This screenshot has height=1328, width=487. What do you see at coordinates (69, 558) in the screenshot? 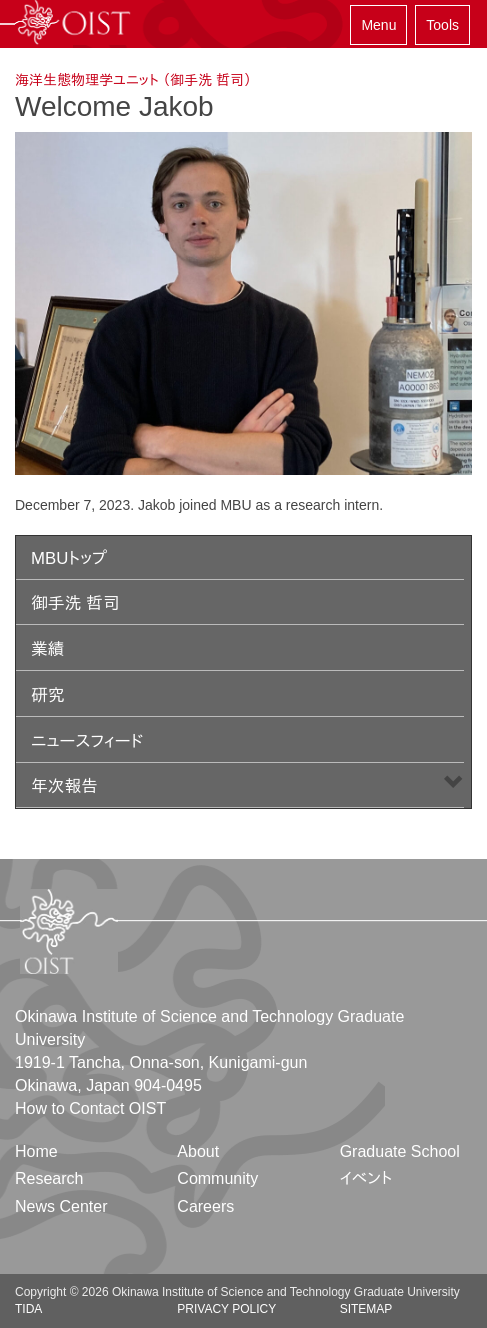
I see `MBUトップ` at bounding box center [69, 558].